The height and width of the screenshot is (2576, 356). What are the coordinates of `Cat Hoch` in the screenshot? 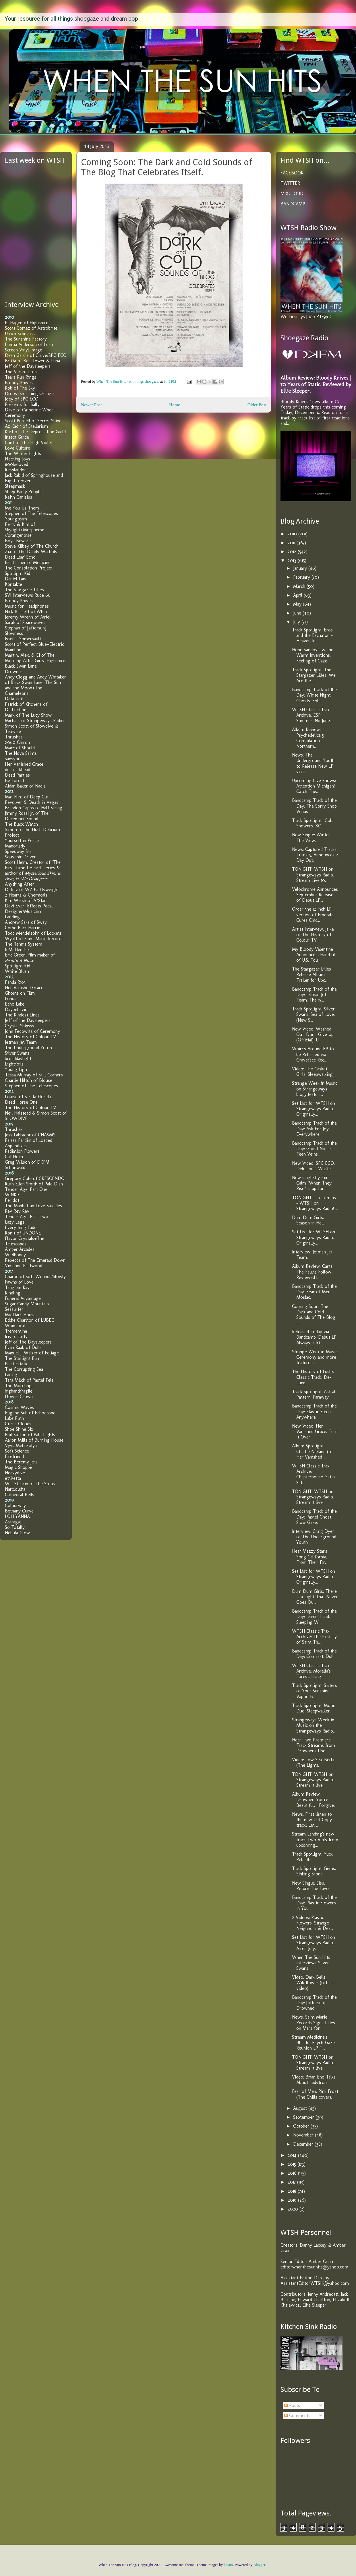 It's located at (14, 1156).